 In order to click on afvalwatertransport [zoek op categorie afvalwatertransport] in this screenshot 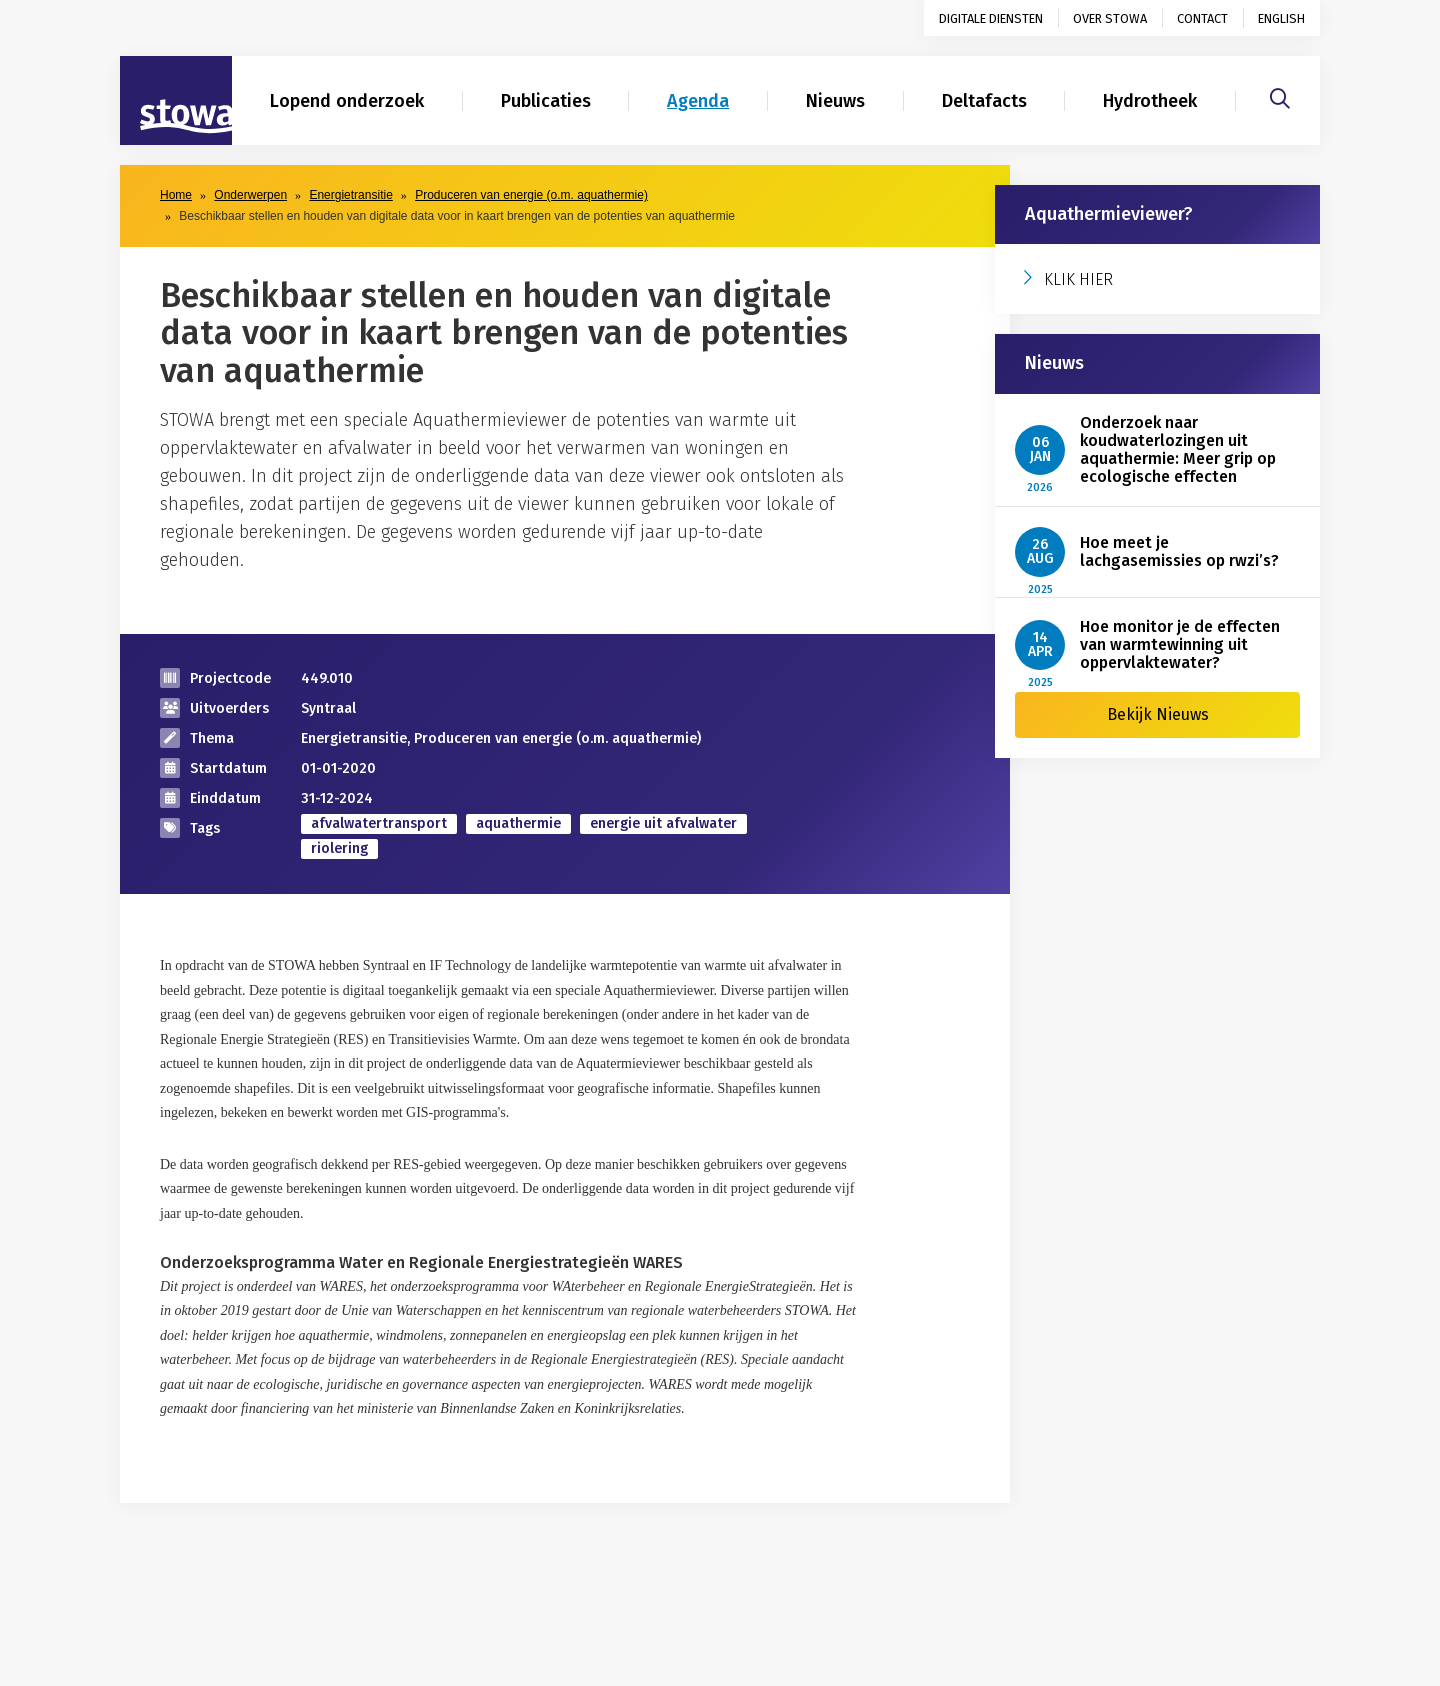, I will do `click(379, 823)`.